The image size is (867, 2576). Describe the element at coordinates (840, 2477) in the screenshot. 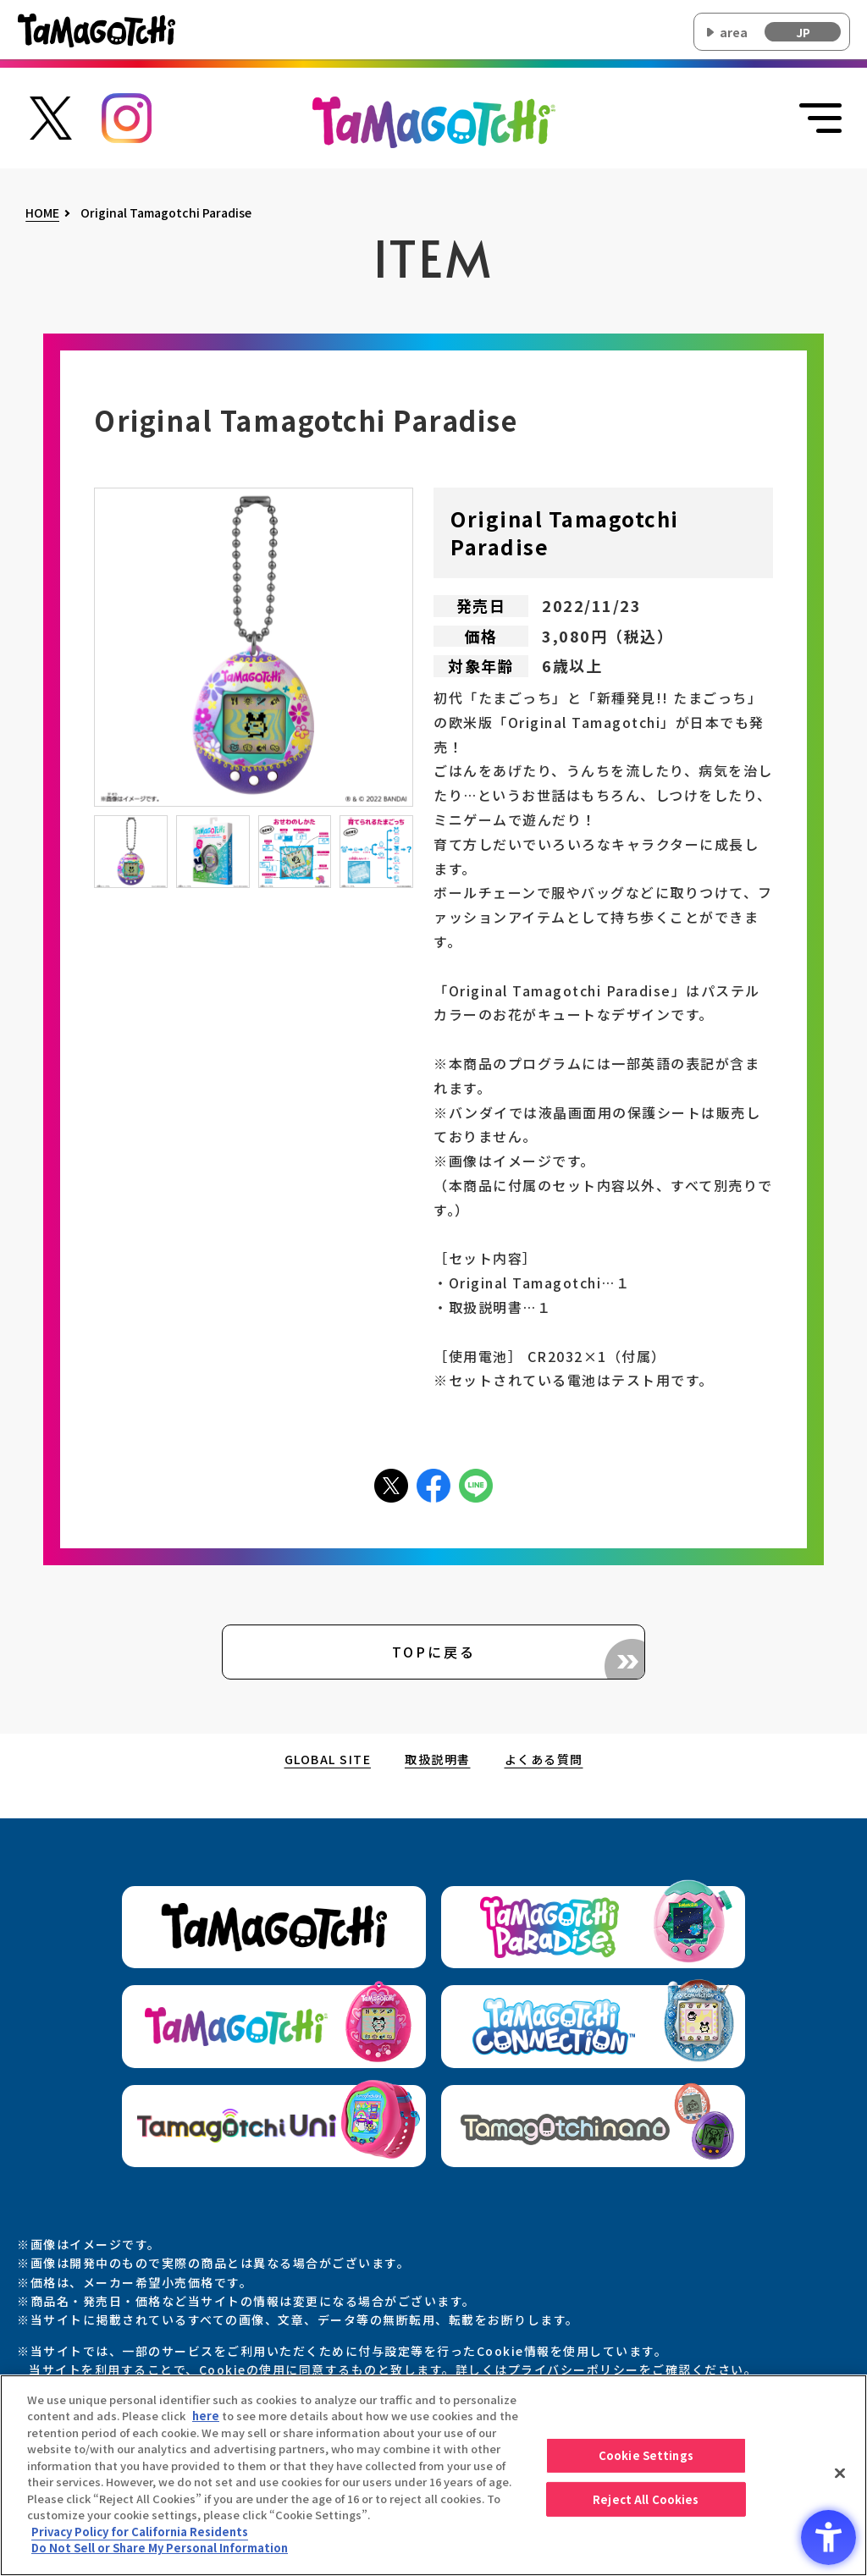

I see `[Close]` at that location.